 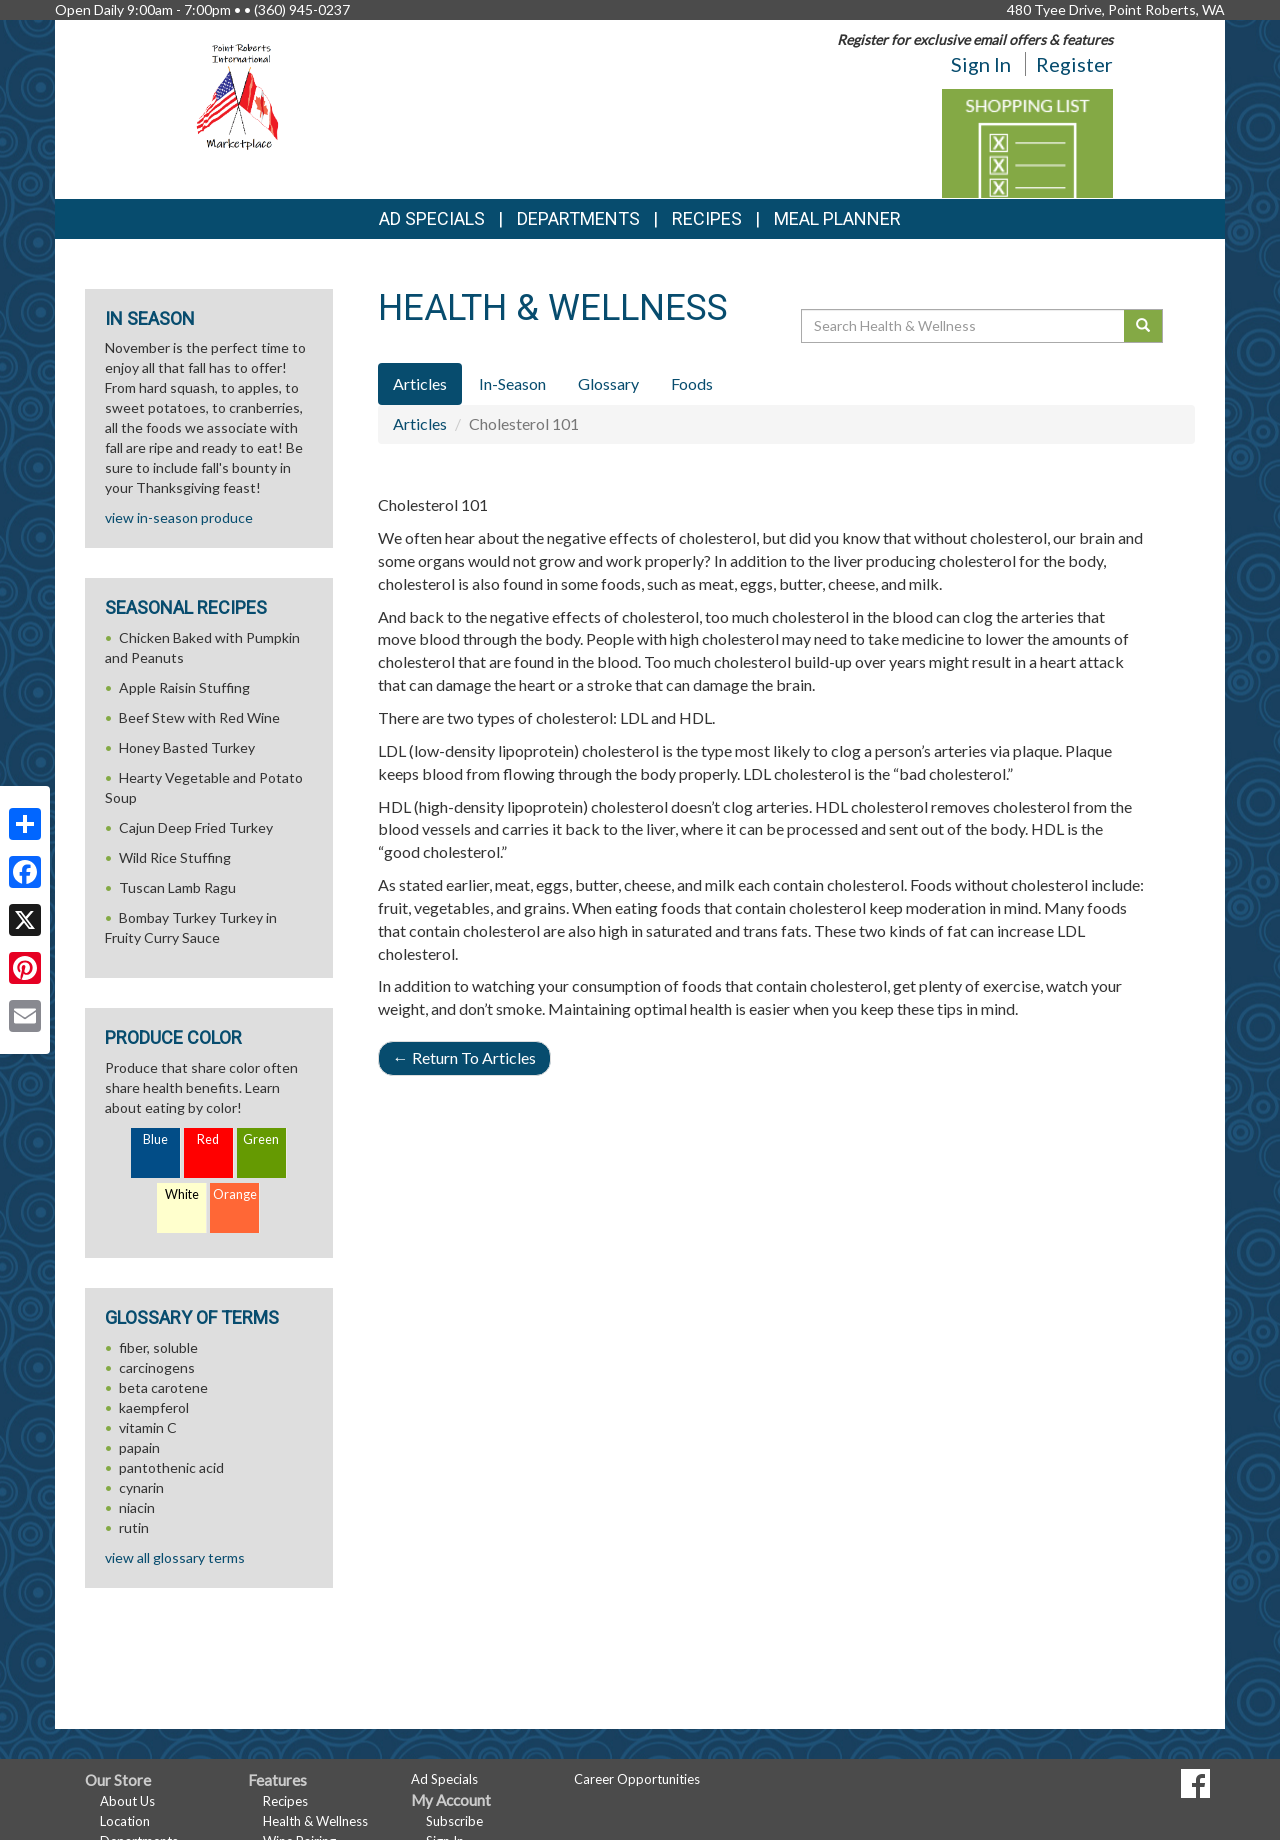 What do you see at coordinates (175, 1557) in the screenshot?
I see `view all glossary terms` at bounding box center [175, 1557].